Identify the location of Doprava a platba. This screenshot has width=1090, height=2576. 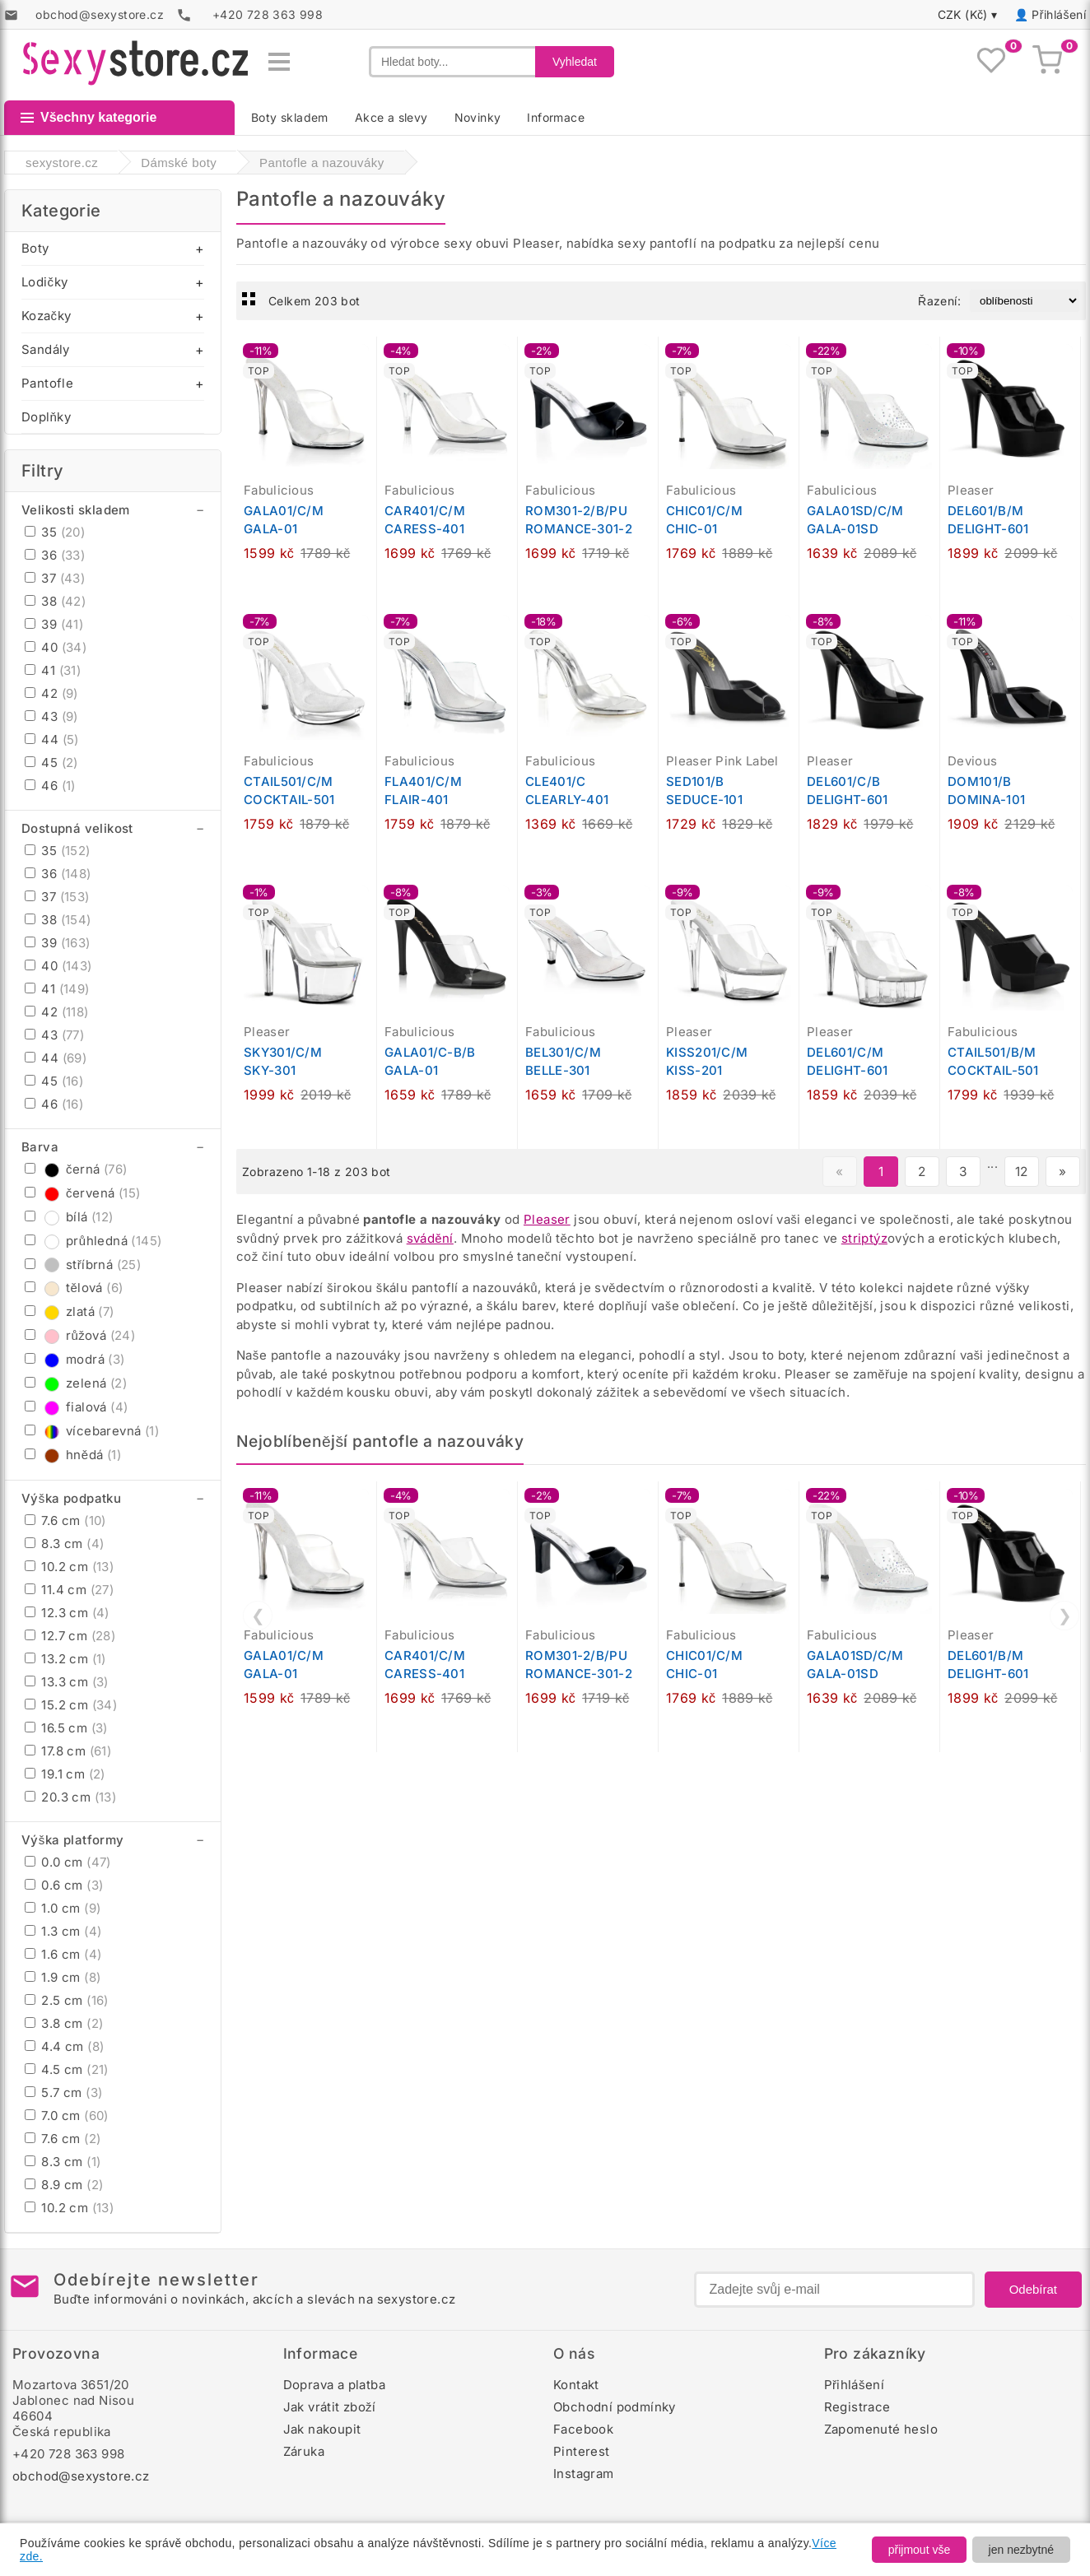
(334, 2384).